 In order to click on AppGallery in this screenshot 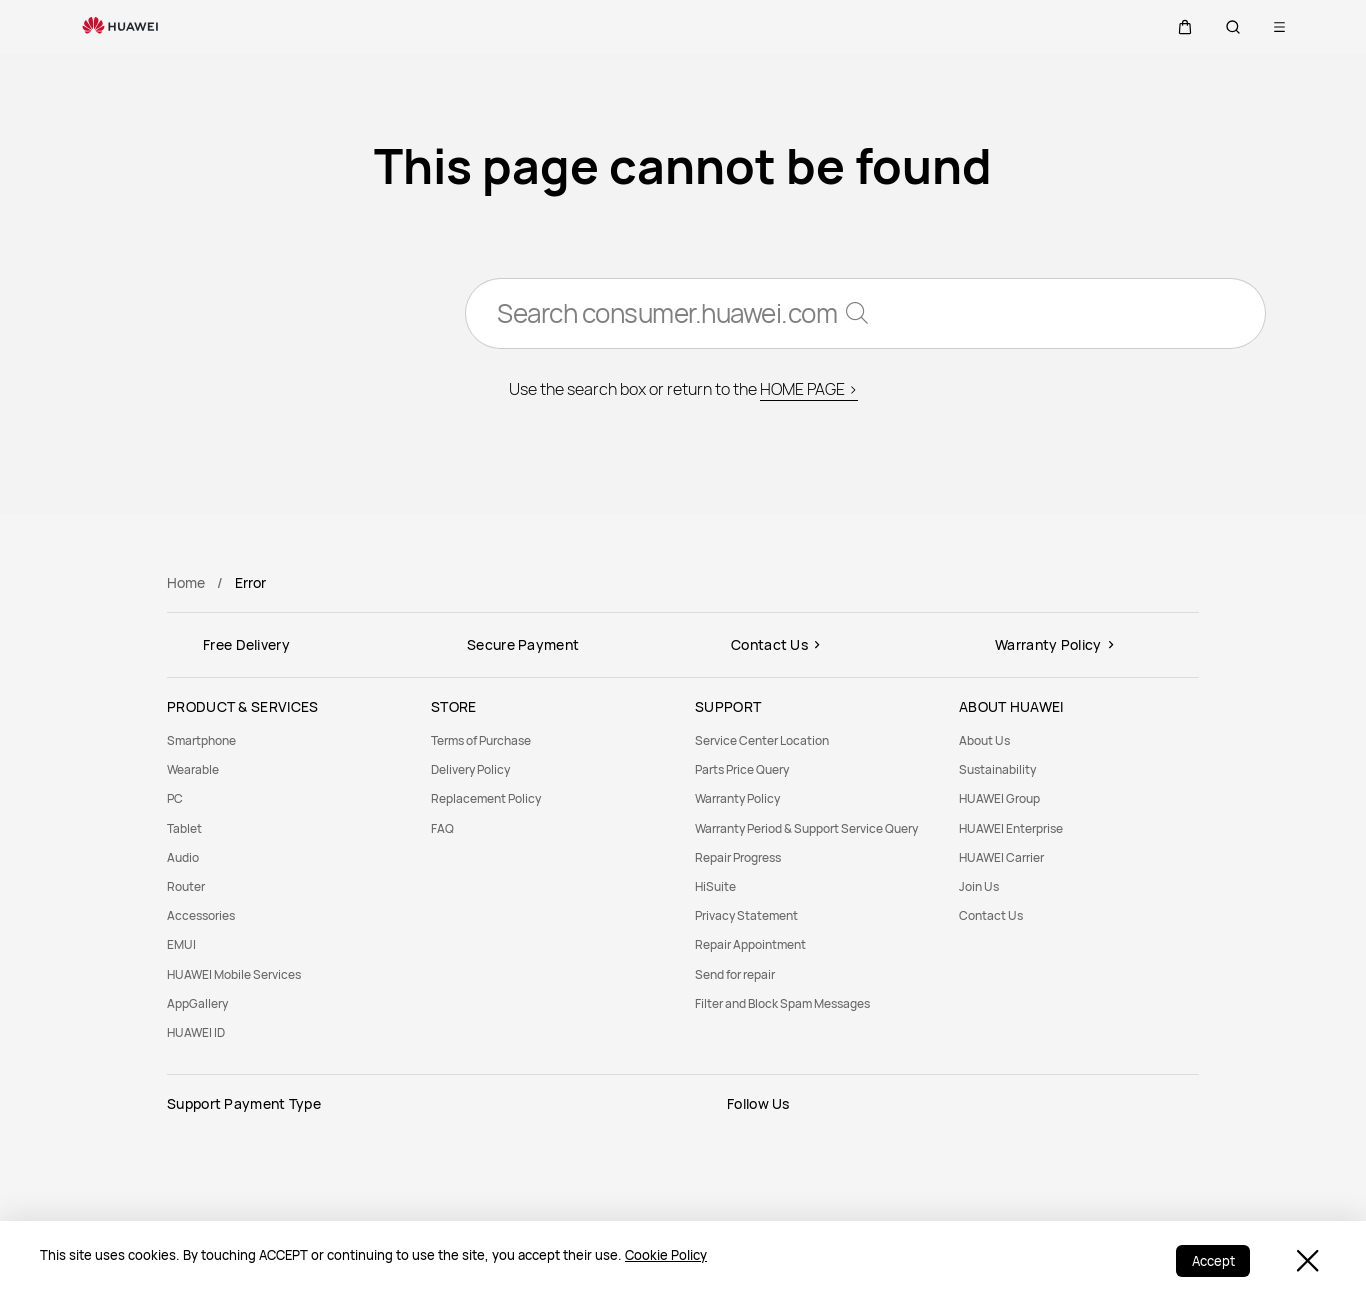, I will do `click(197, 1003)`.